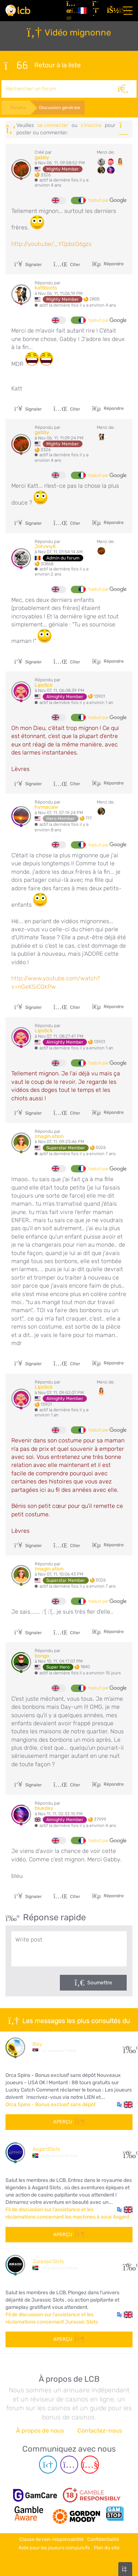 The width and height of the screenshot is (138, 2576). I want to click on Retour à la liste, so click(42, 65).